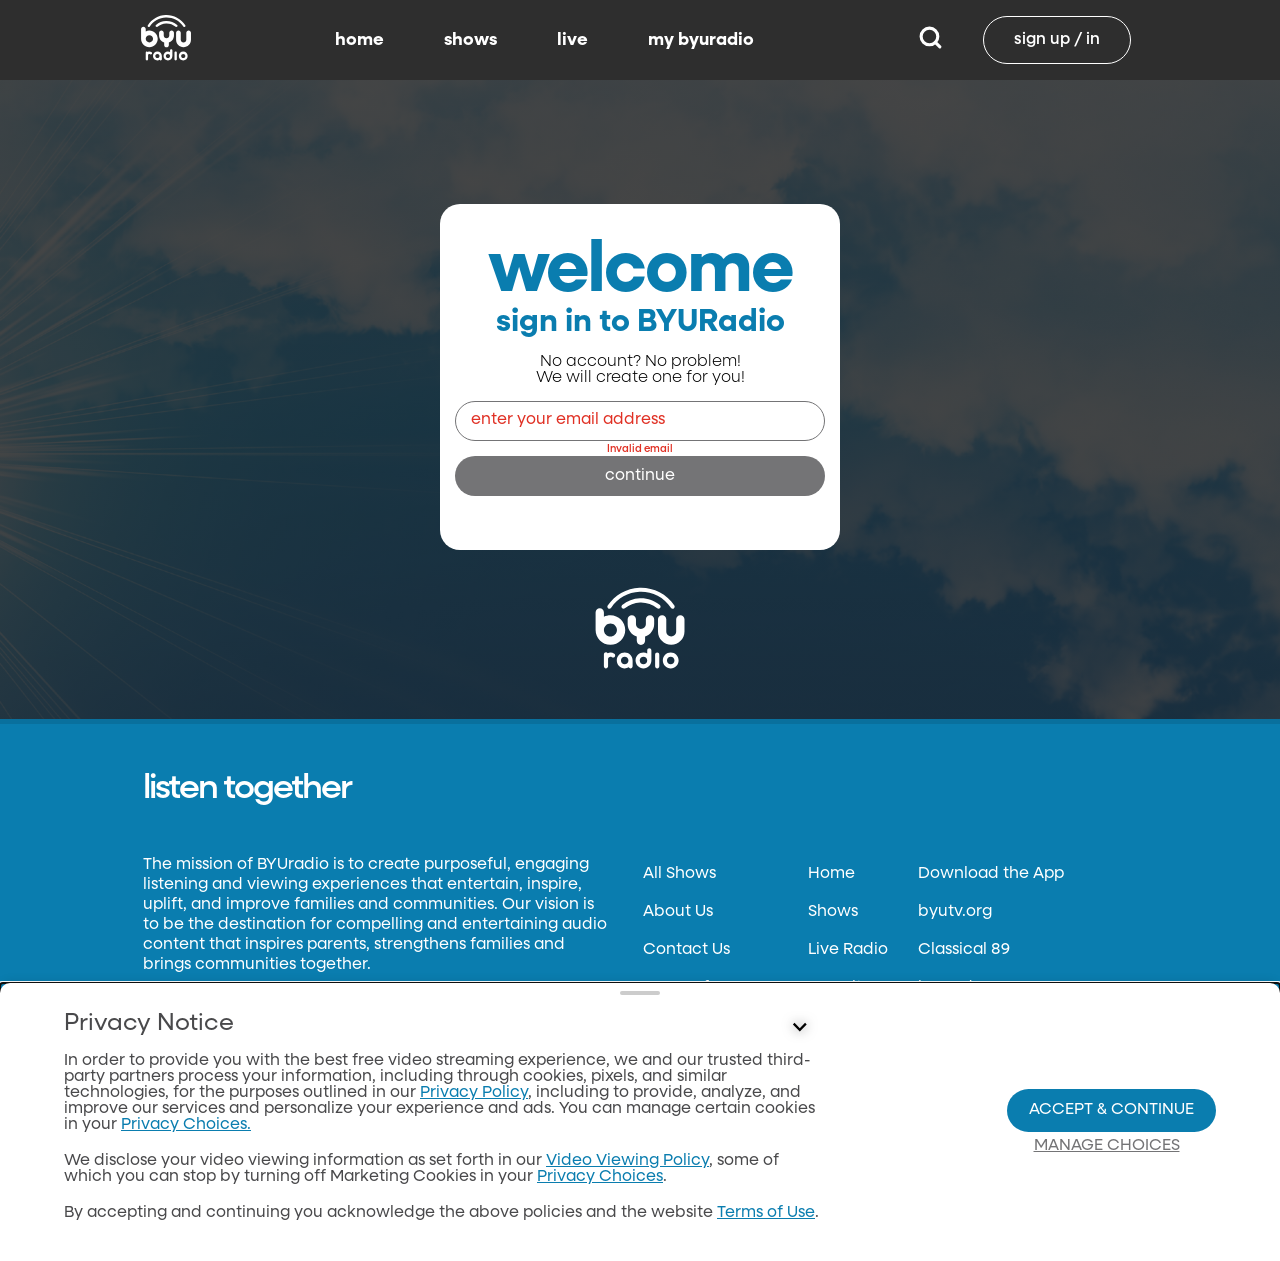  I want to click on Manage Choices, so click(1107, 1146).